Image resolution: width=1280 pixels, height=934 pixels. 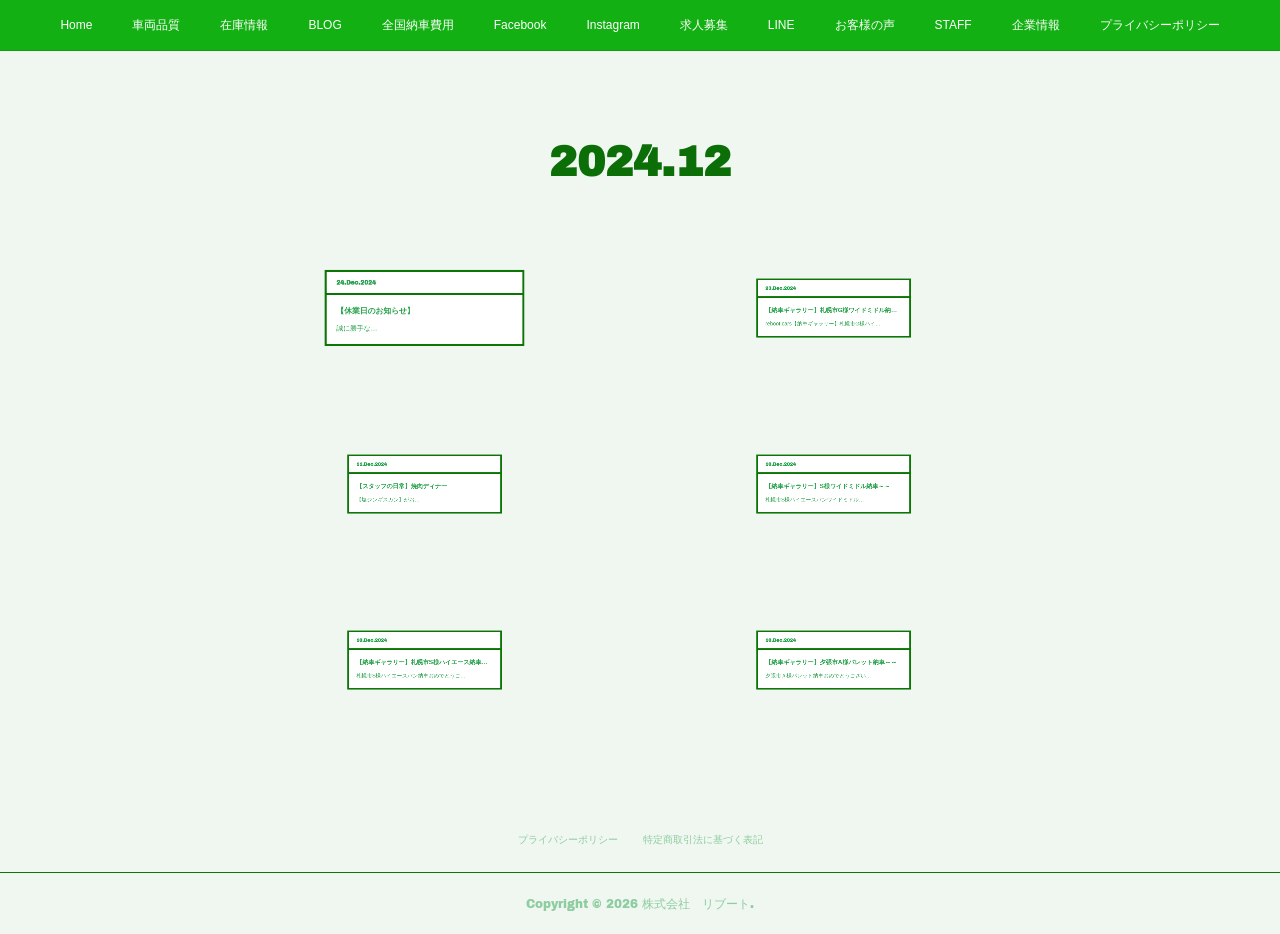 I want to click on LINE, so click(x=781, y=25).